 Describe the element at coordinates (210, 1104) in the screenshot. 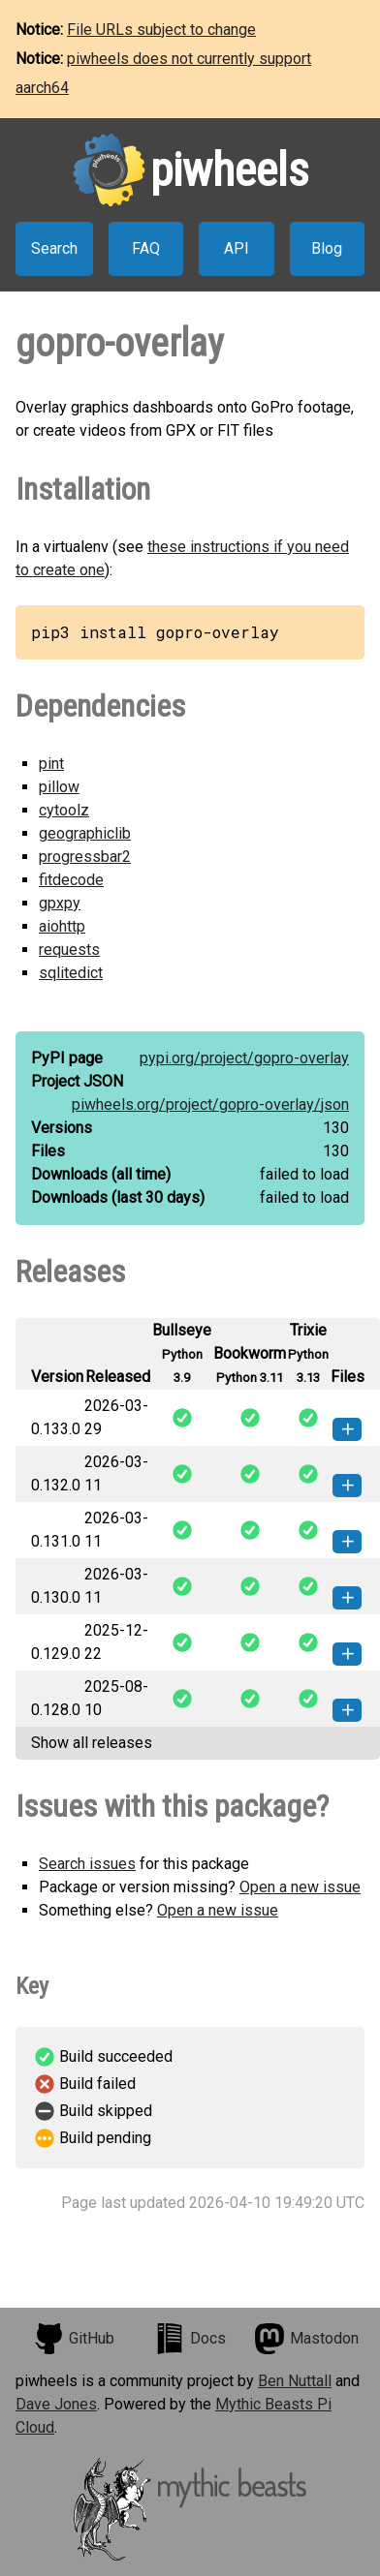

I see `piwheels.org/project/gopro-overlay/json` at that location.